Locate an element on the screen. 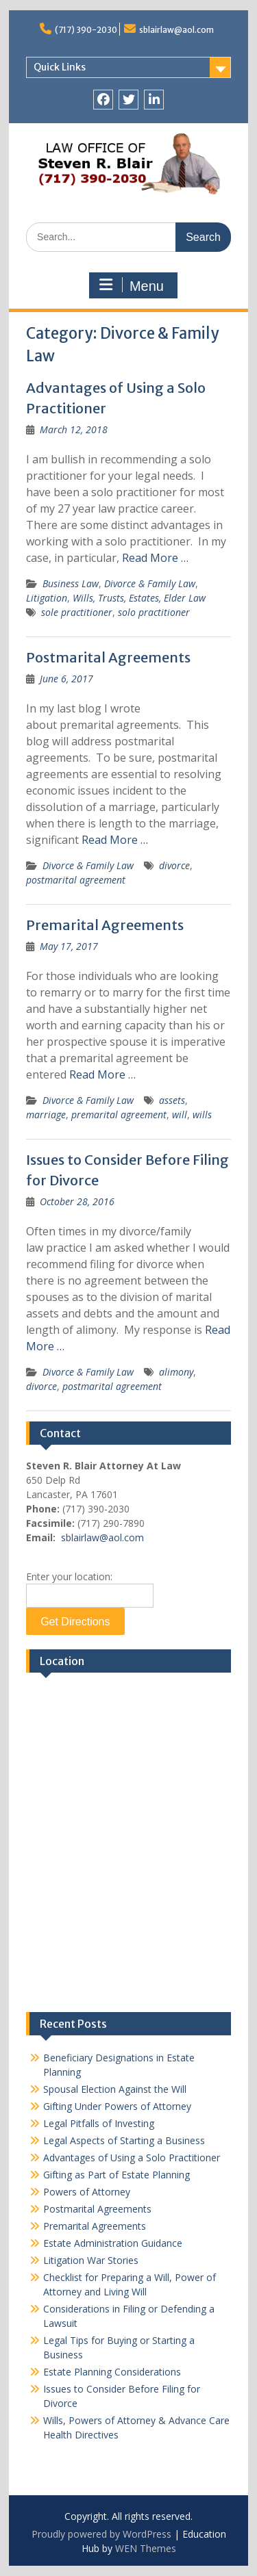 The height and width of the screenshot is (2576, 257). solo practitioner is located at coordinates (154, 612).